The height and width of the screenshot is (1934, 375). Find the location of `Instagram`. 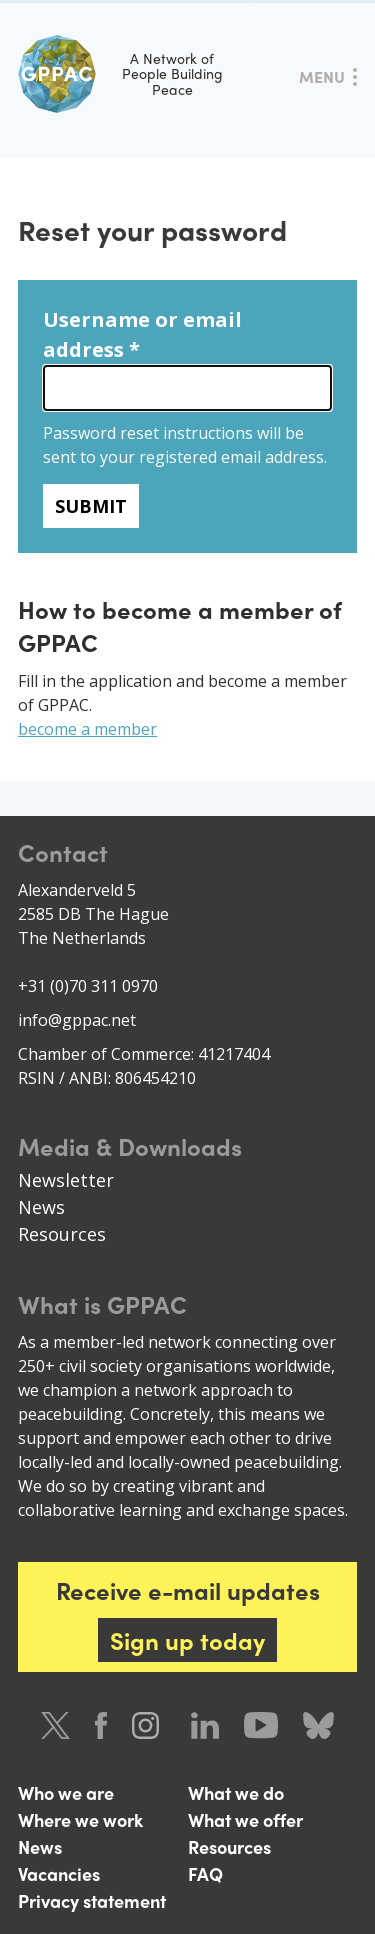

Instagram is located at coordinates (149, 1725).